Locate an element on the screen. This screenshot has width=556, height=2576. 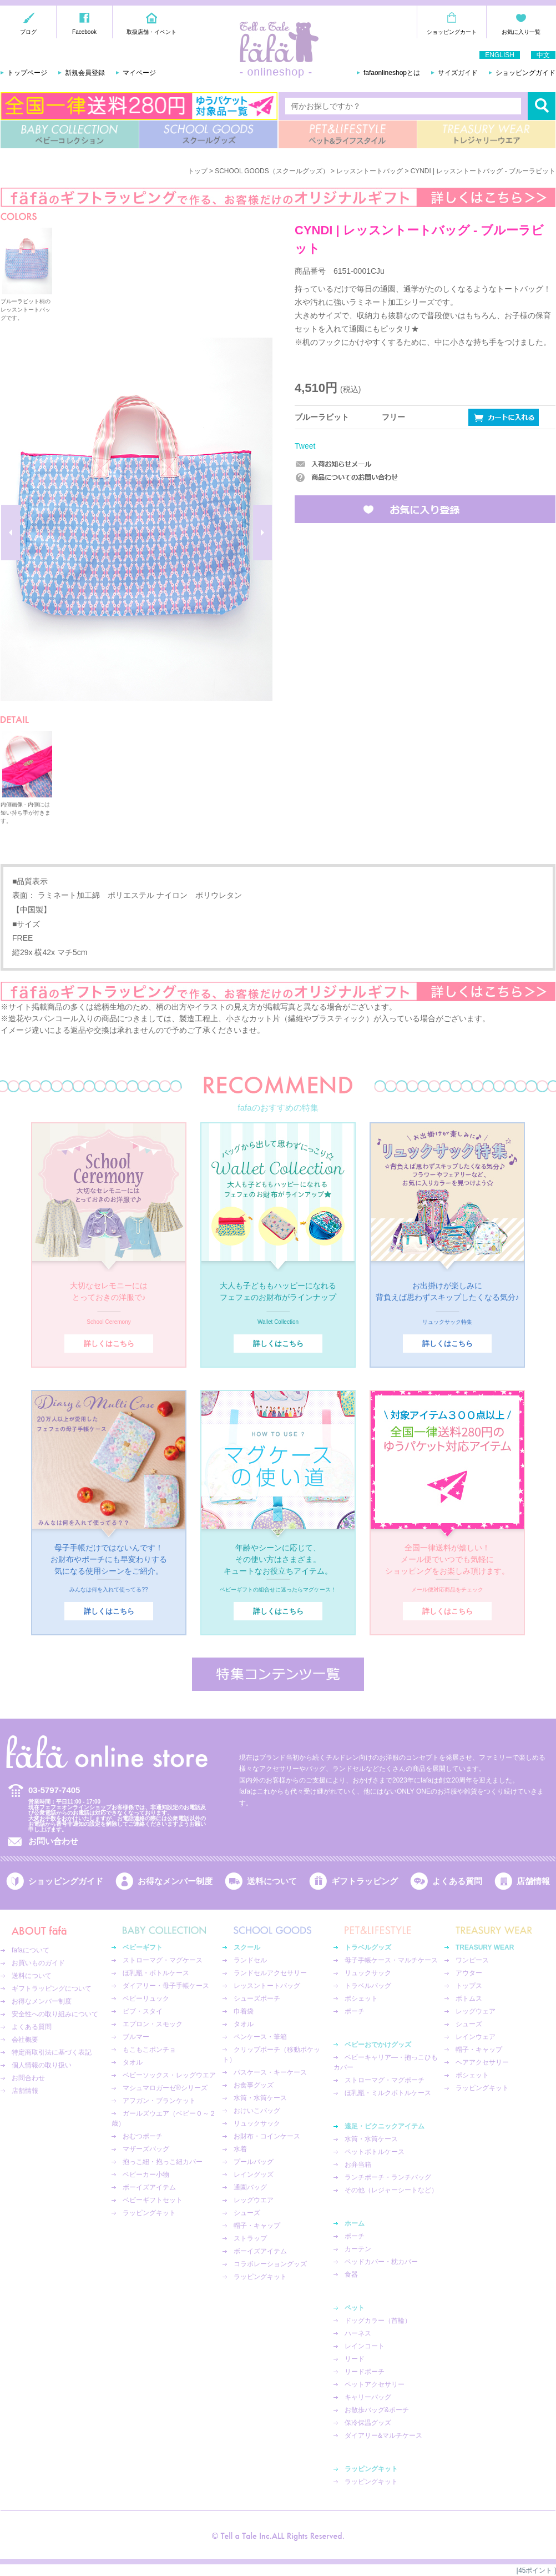
マイページ is located at coordinates (139, 73).